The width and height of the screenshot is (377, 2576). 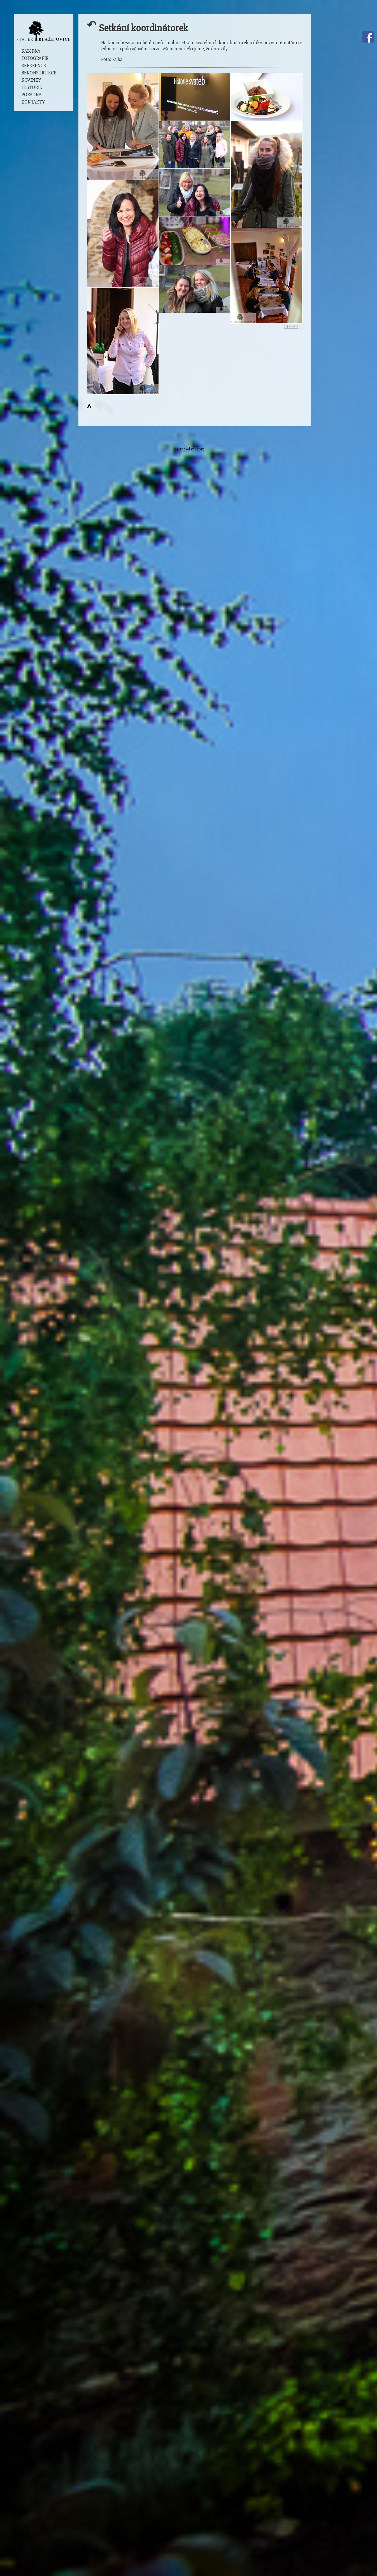 What do you see at coordinates (291, 327) in the screenshot?
I see `ODKAZ` at bounding box center [291, 327].